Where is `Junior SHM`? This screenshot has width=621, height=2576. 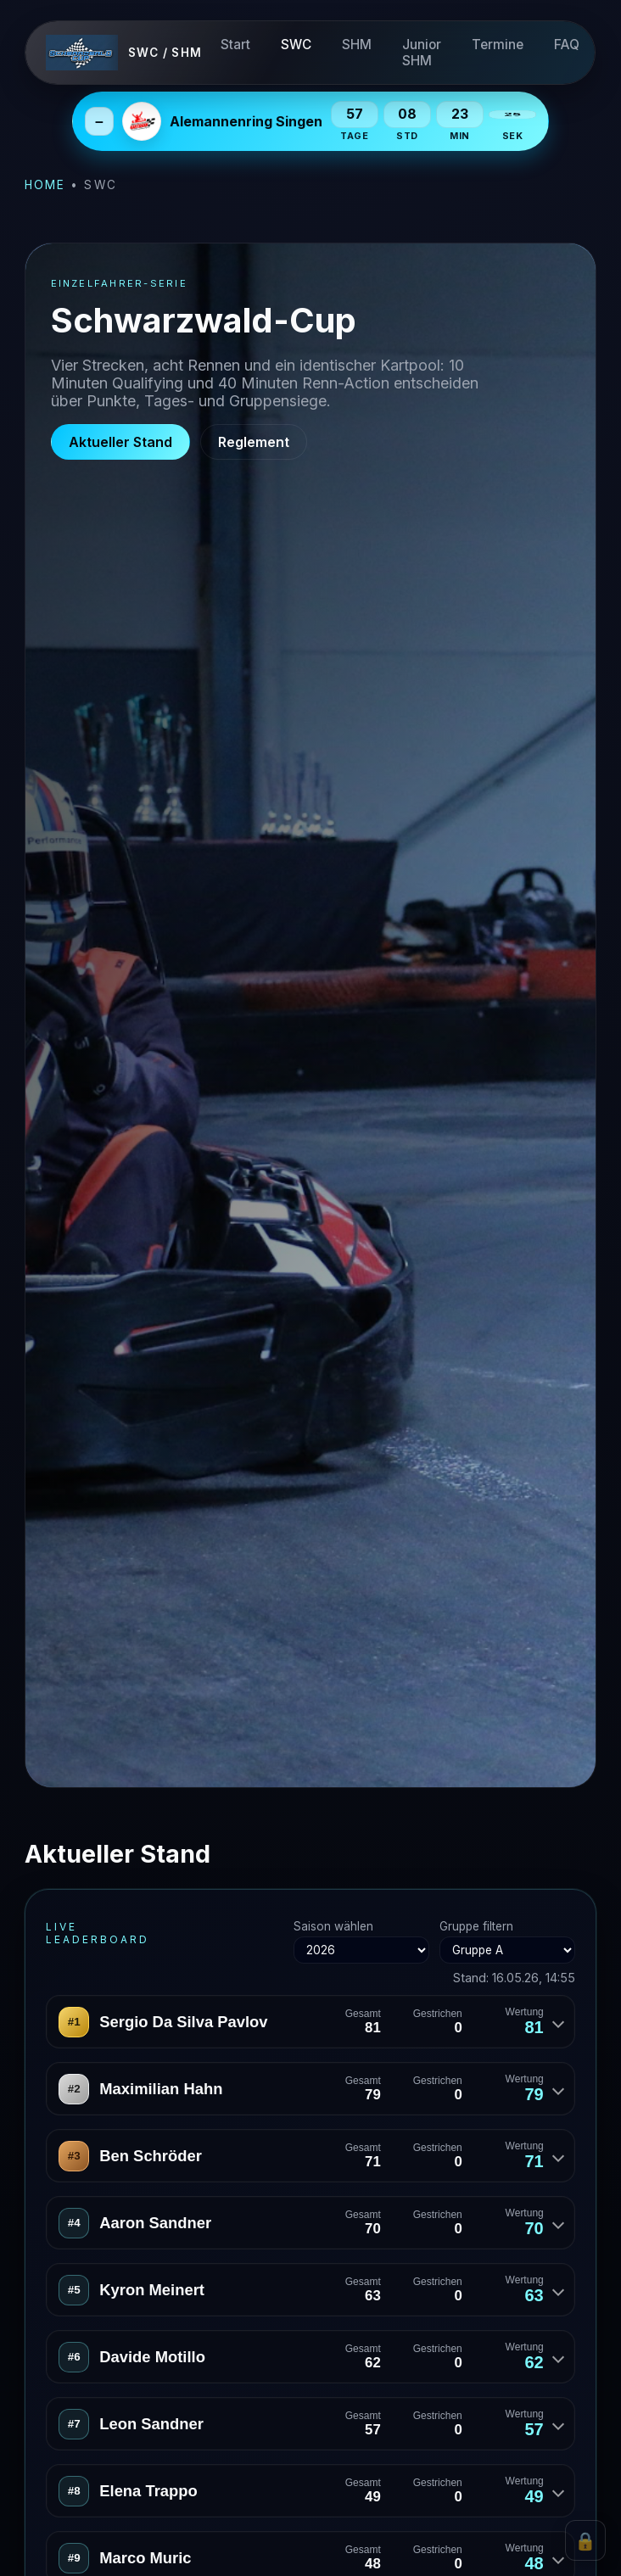 Junior SHM is located at coordinates (422, 52).